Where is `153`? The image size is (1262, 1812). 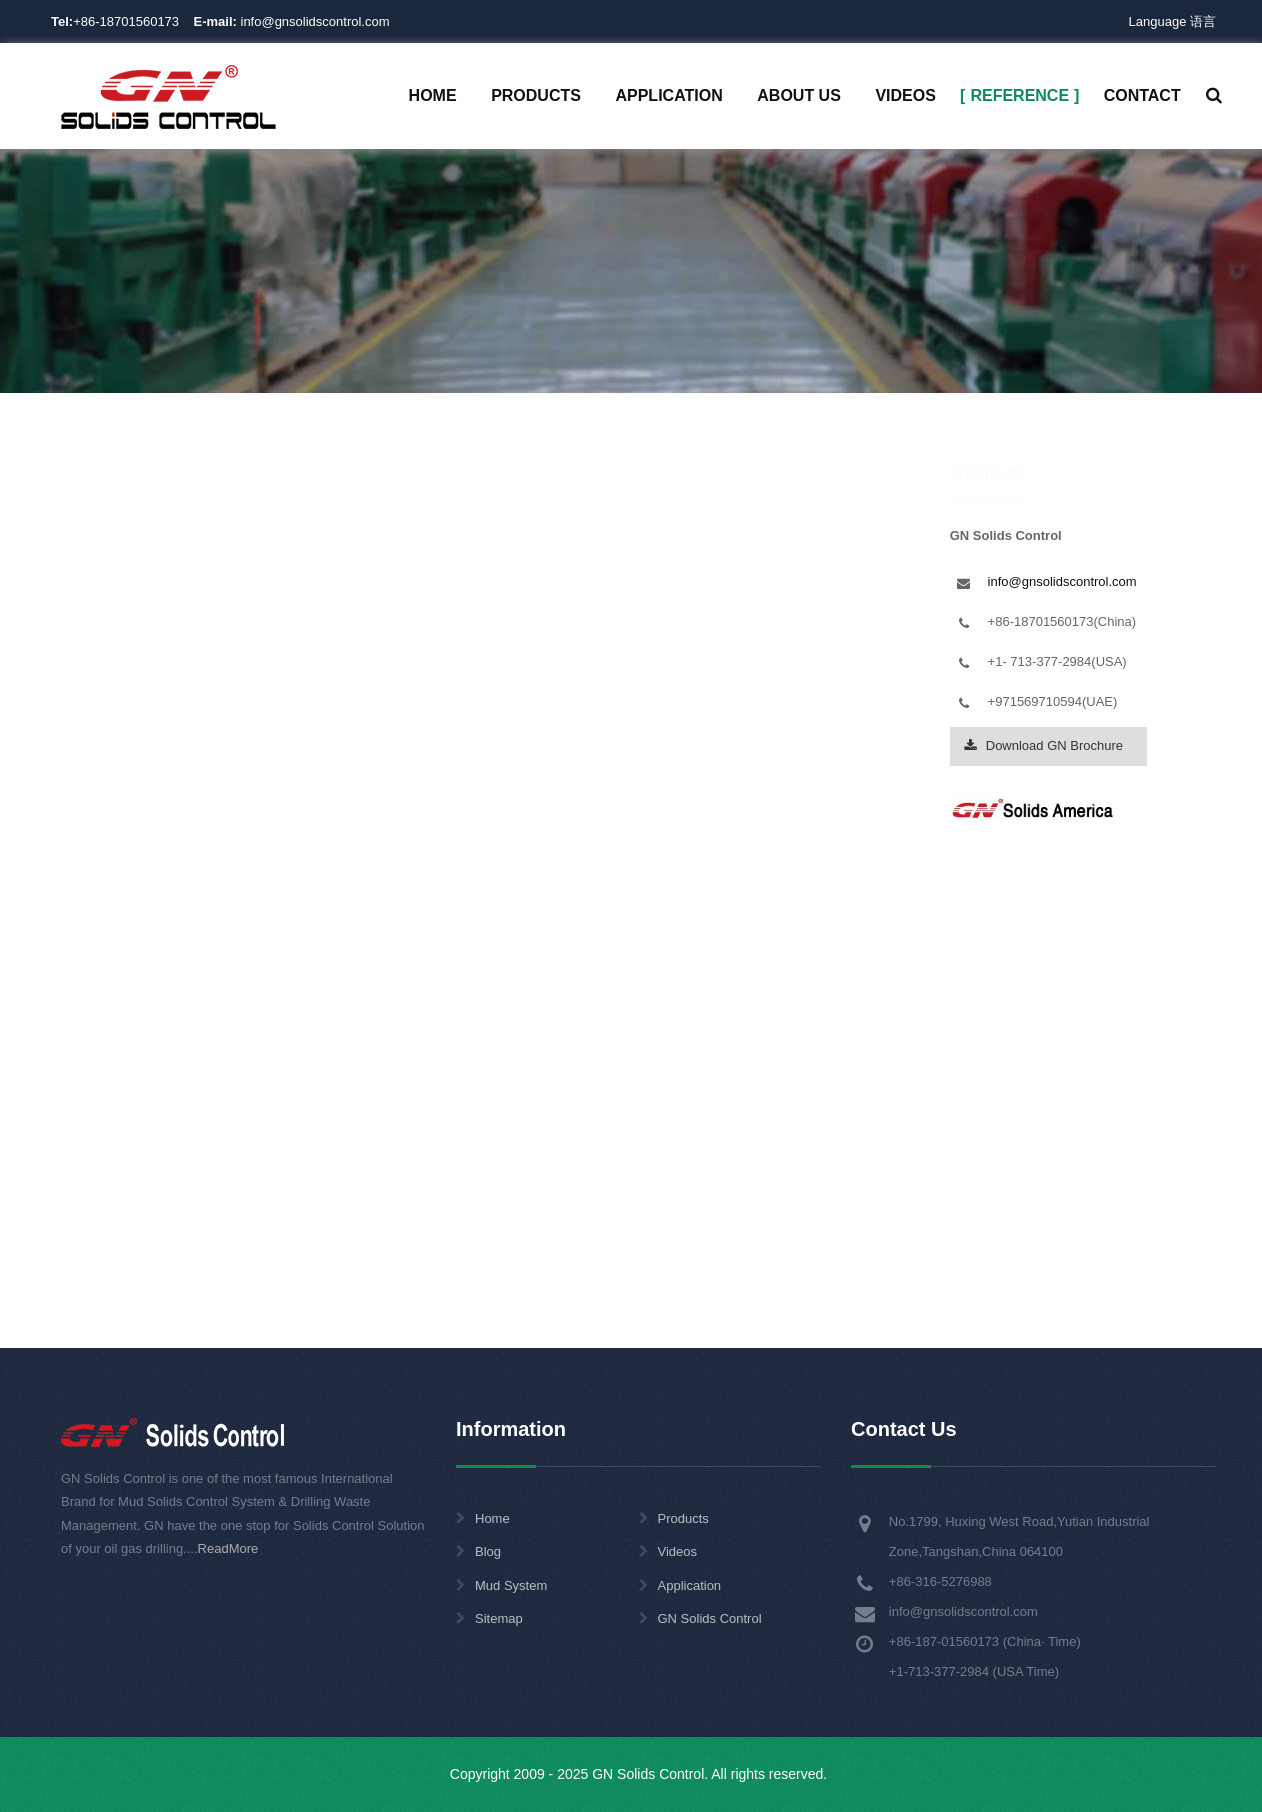
153 is located at coordinates (562, 631).